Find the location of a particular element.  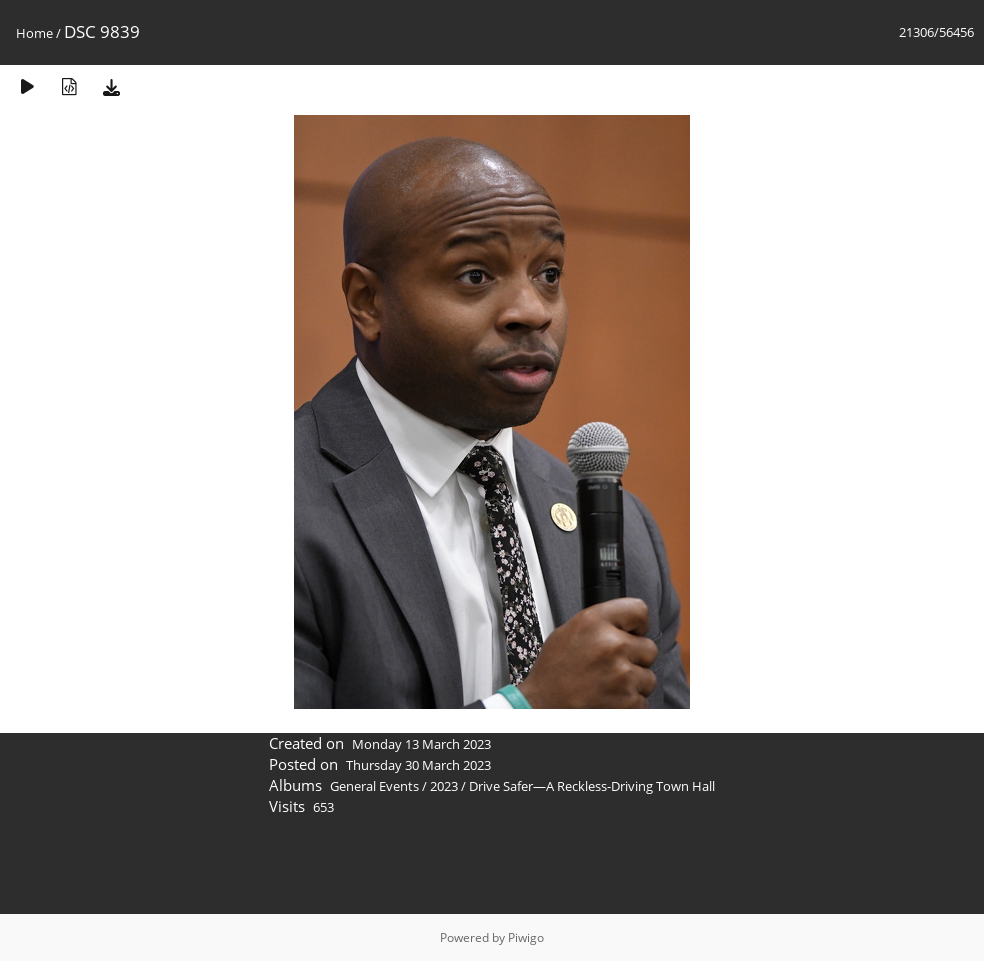

General Events is located at coordinates (374, 786).